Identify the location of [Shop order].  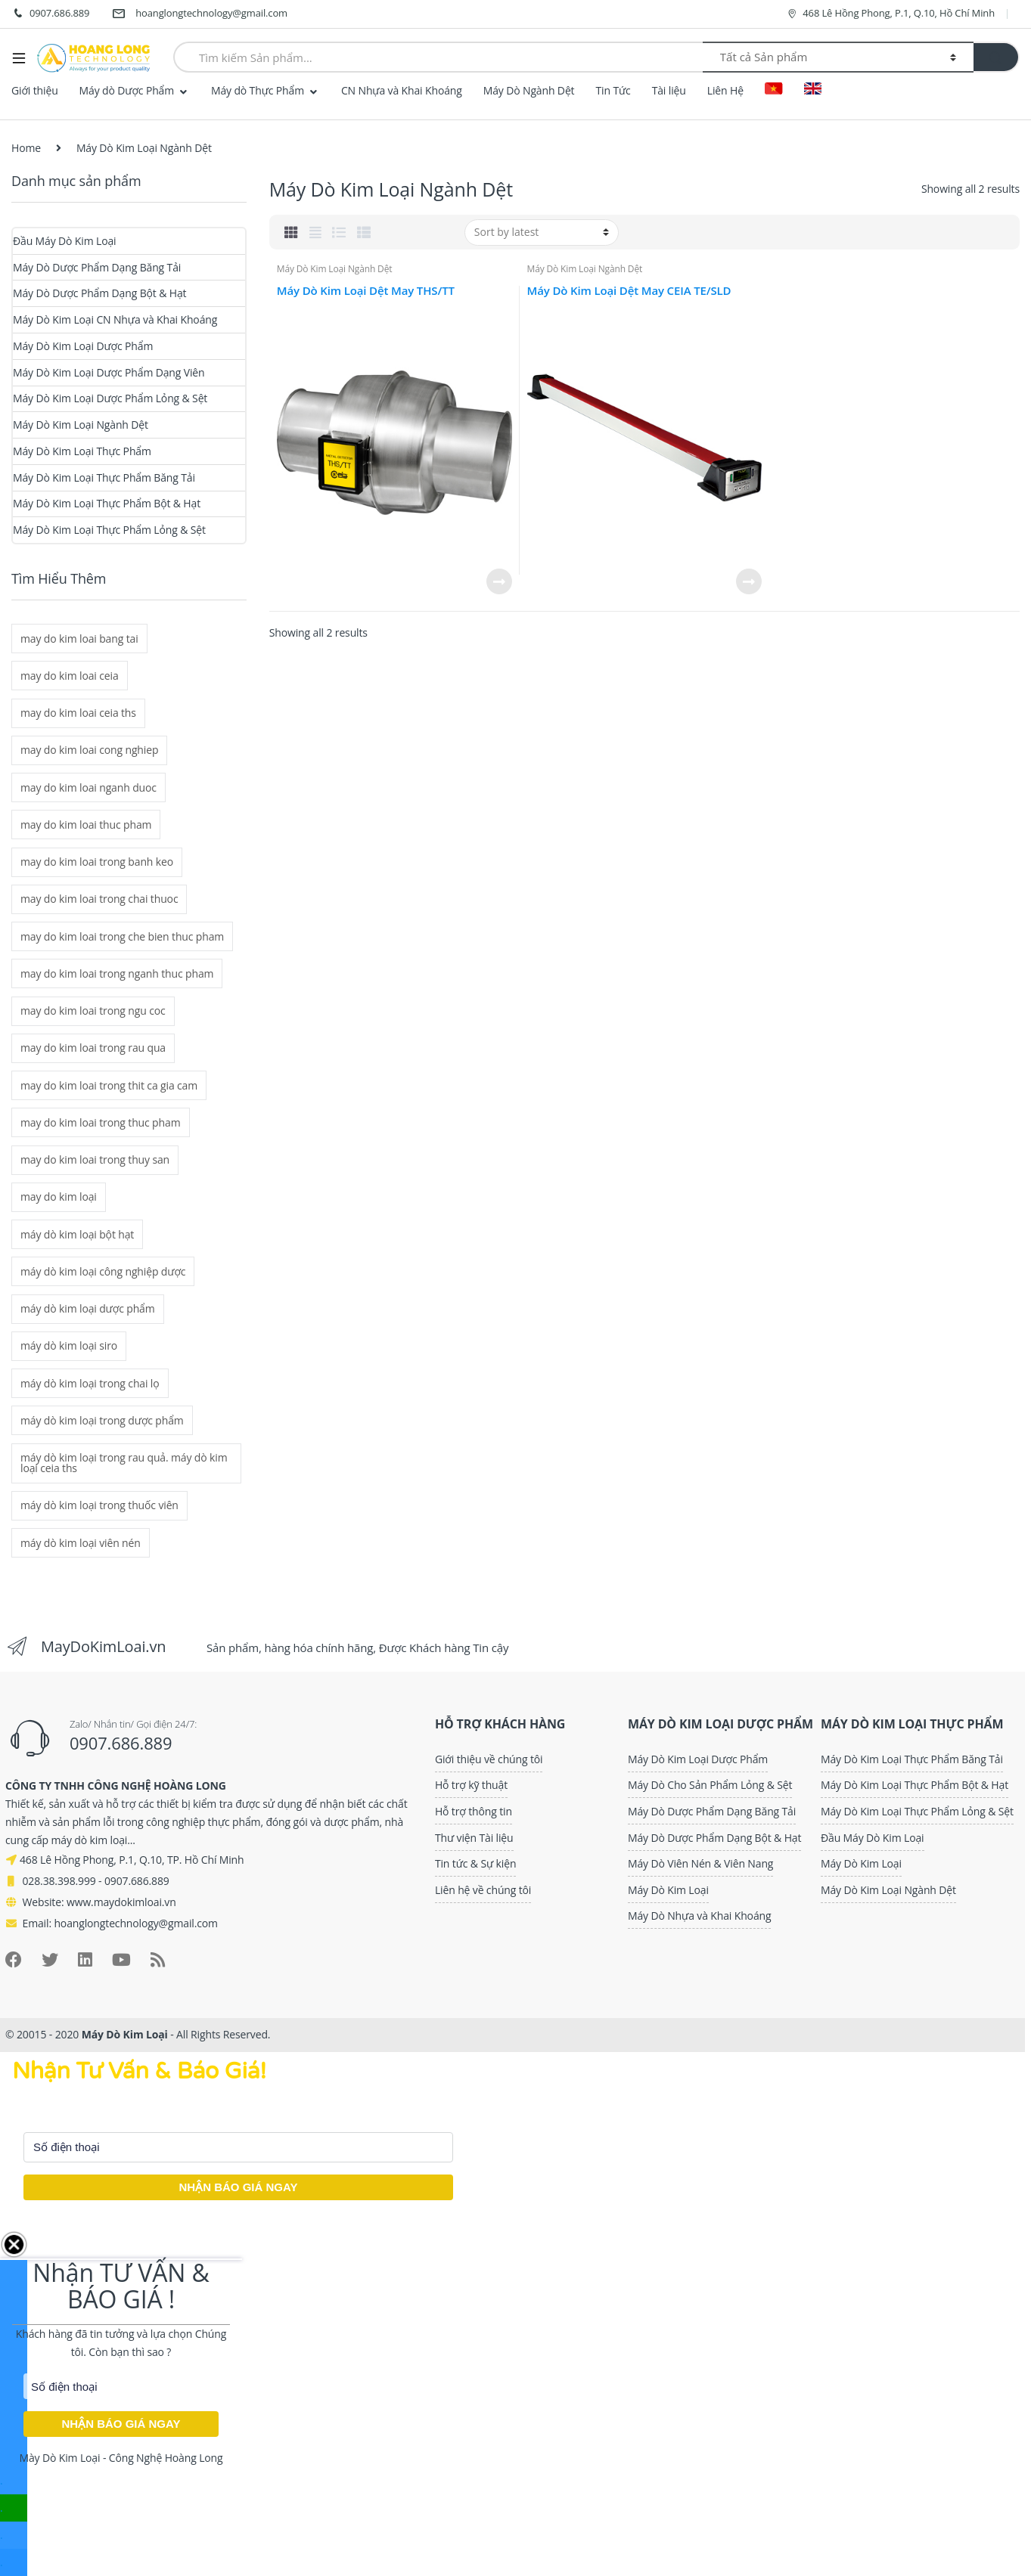
(541, 232).